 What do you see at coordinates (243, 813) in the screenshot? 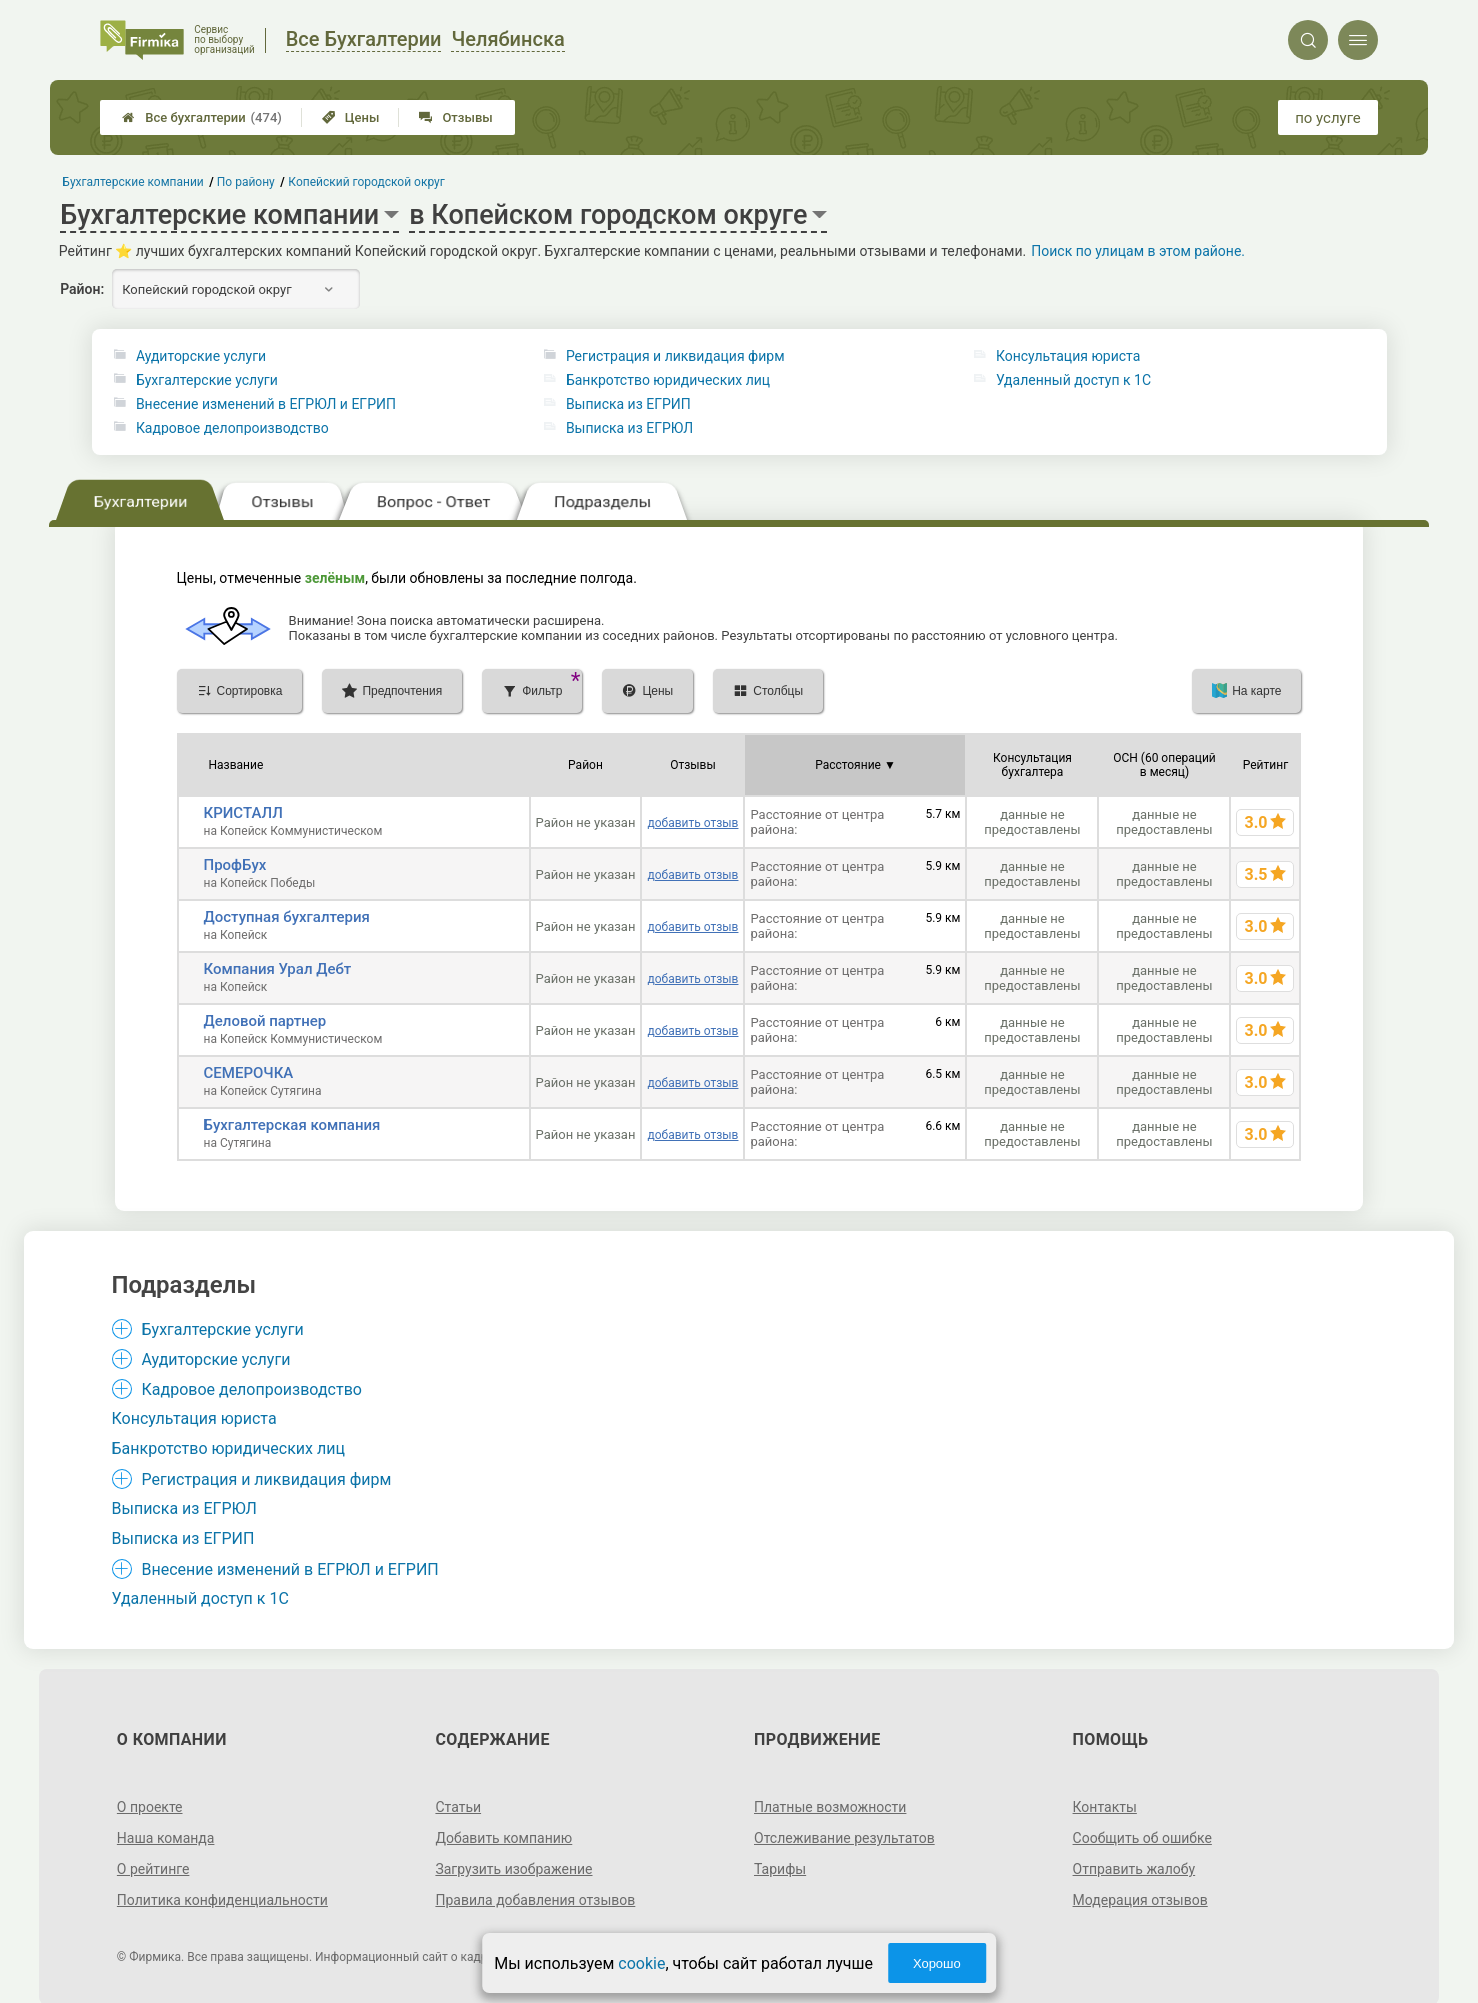
I see `КРИСТАЛЛ` at bounding box center [243, 813].